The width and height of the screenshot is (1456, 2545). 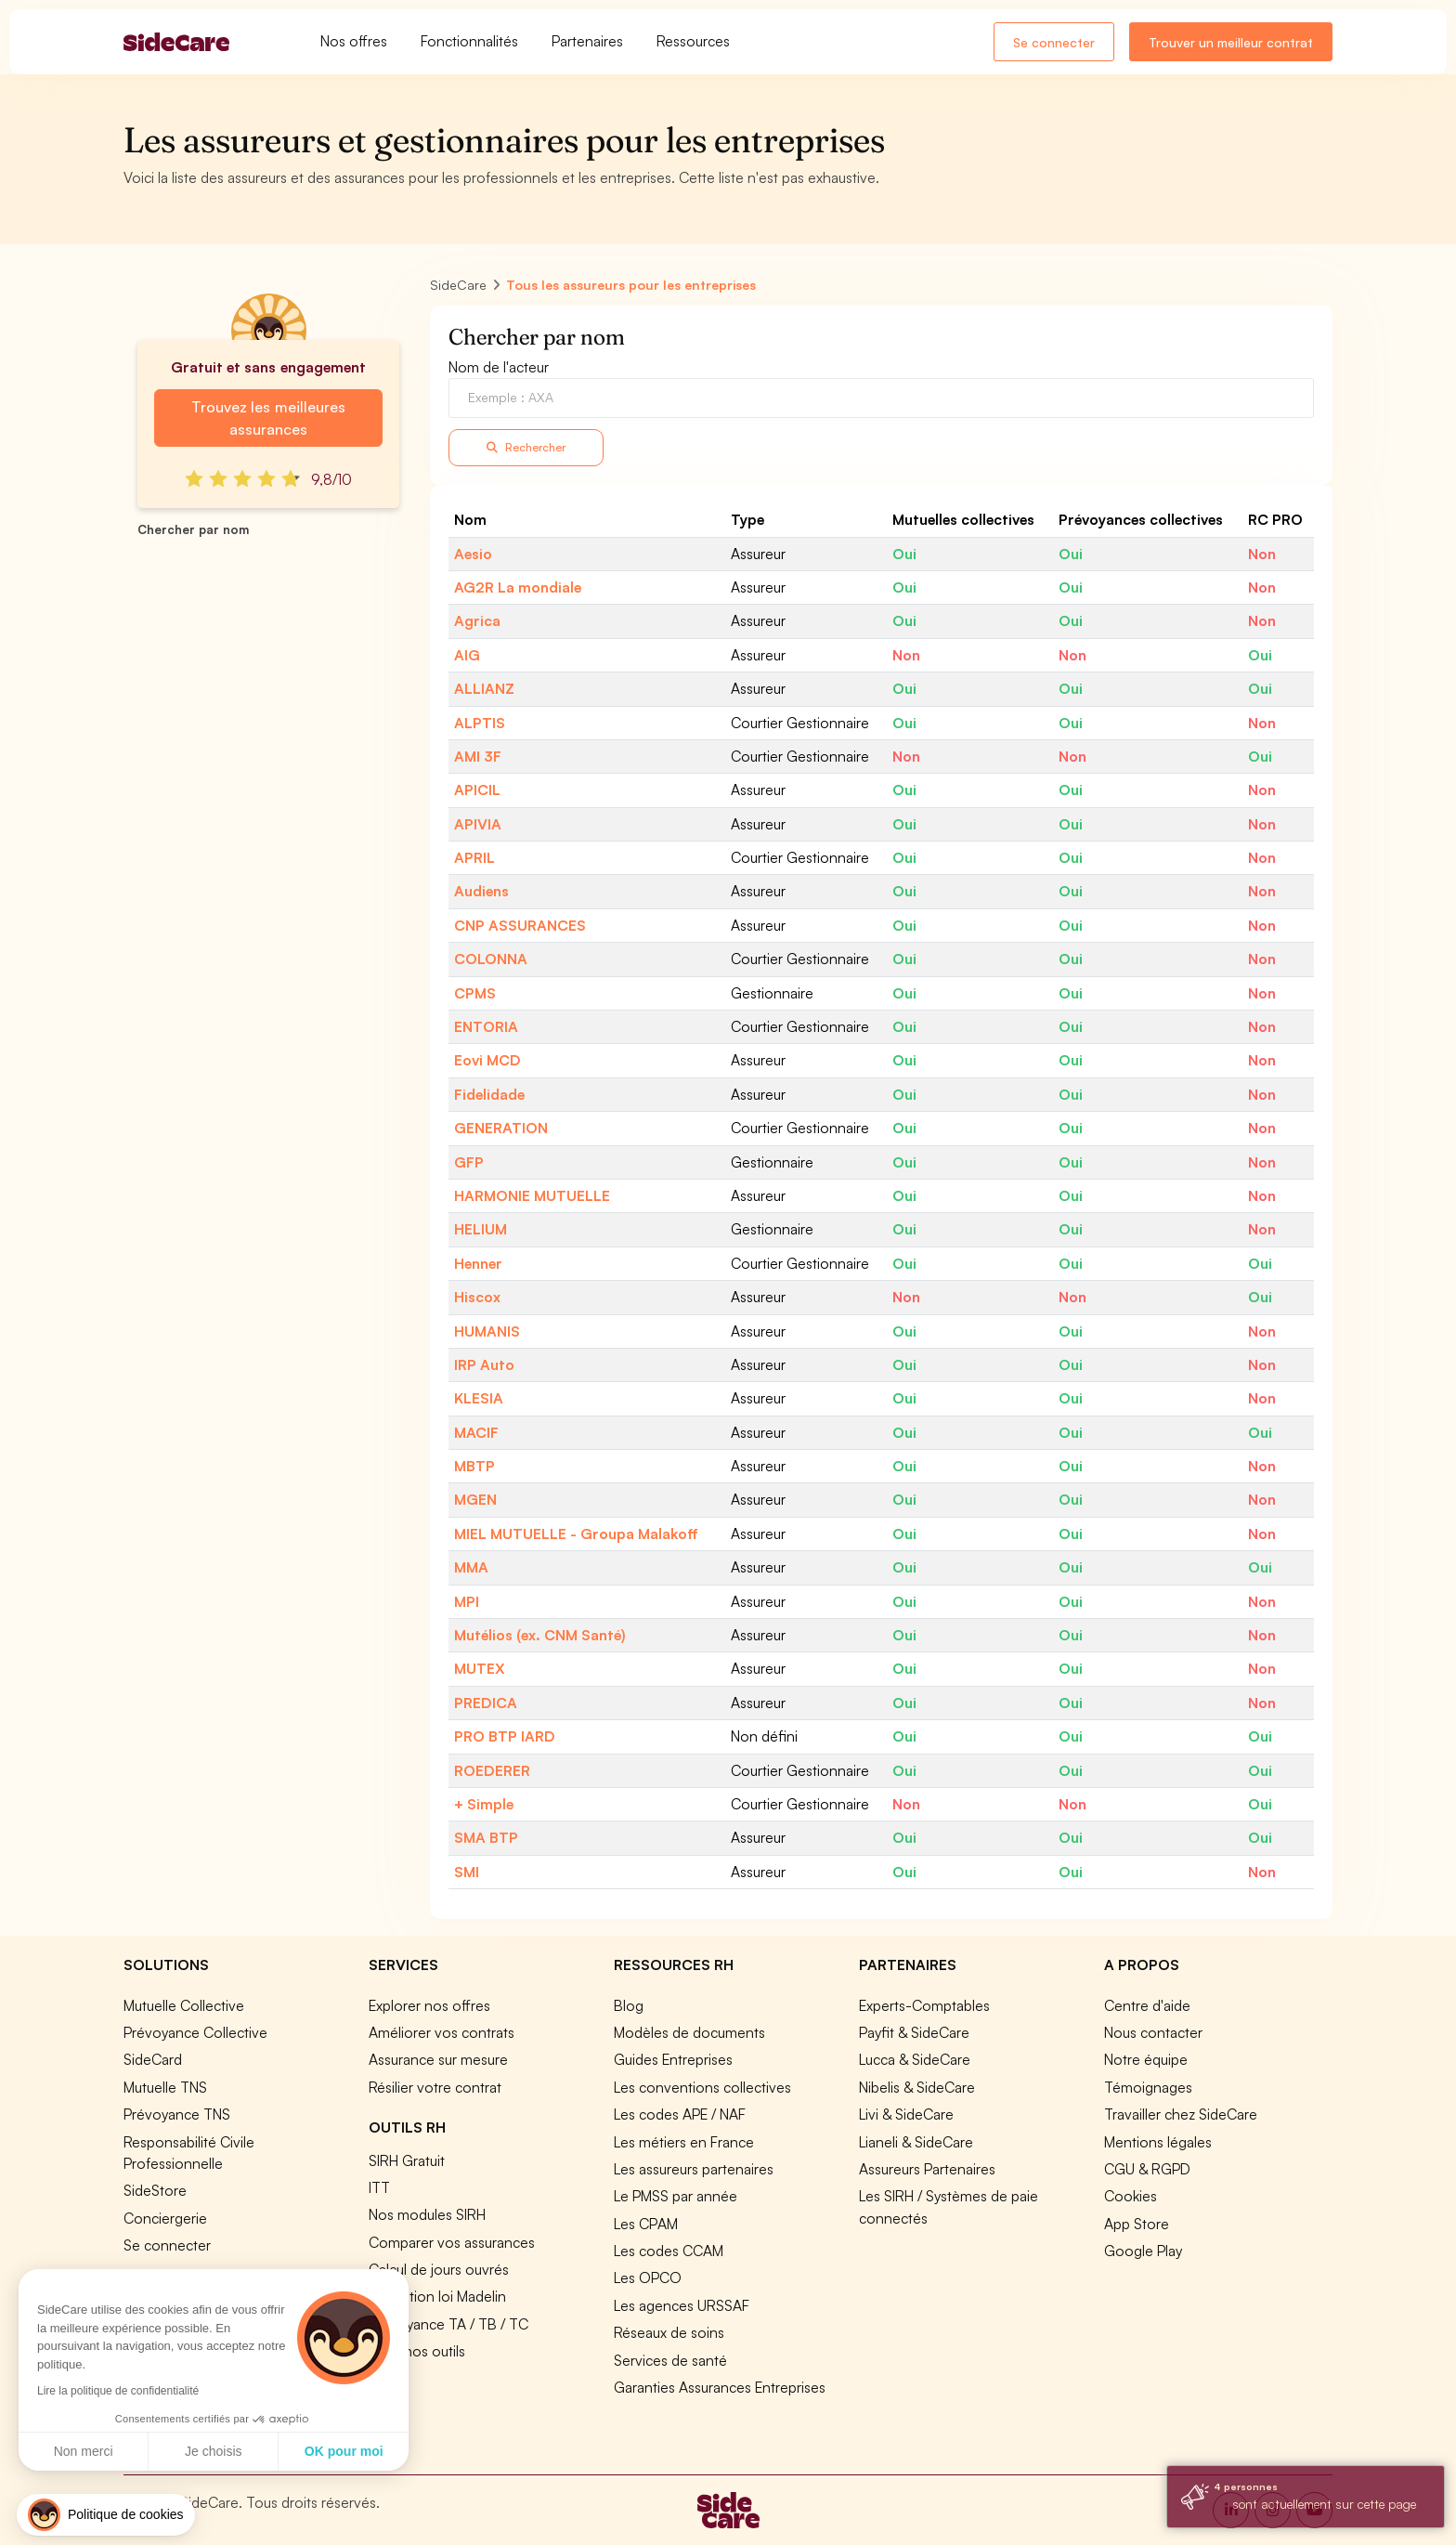 I want to click on HARMONIE MUTUELLE, so click(x=532, y=1195).